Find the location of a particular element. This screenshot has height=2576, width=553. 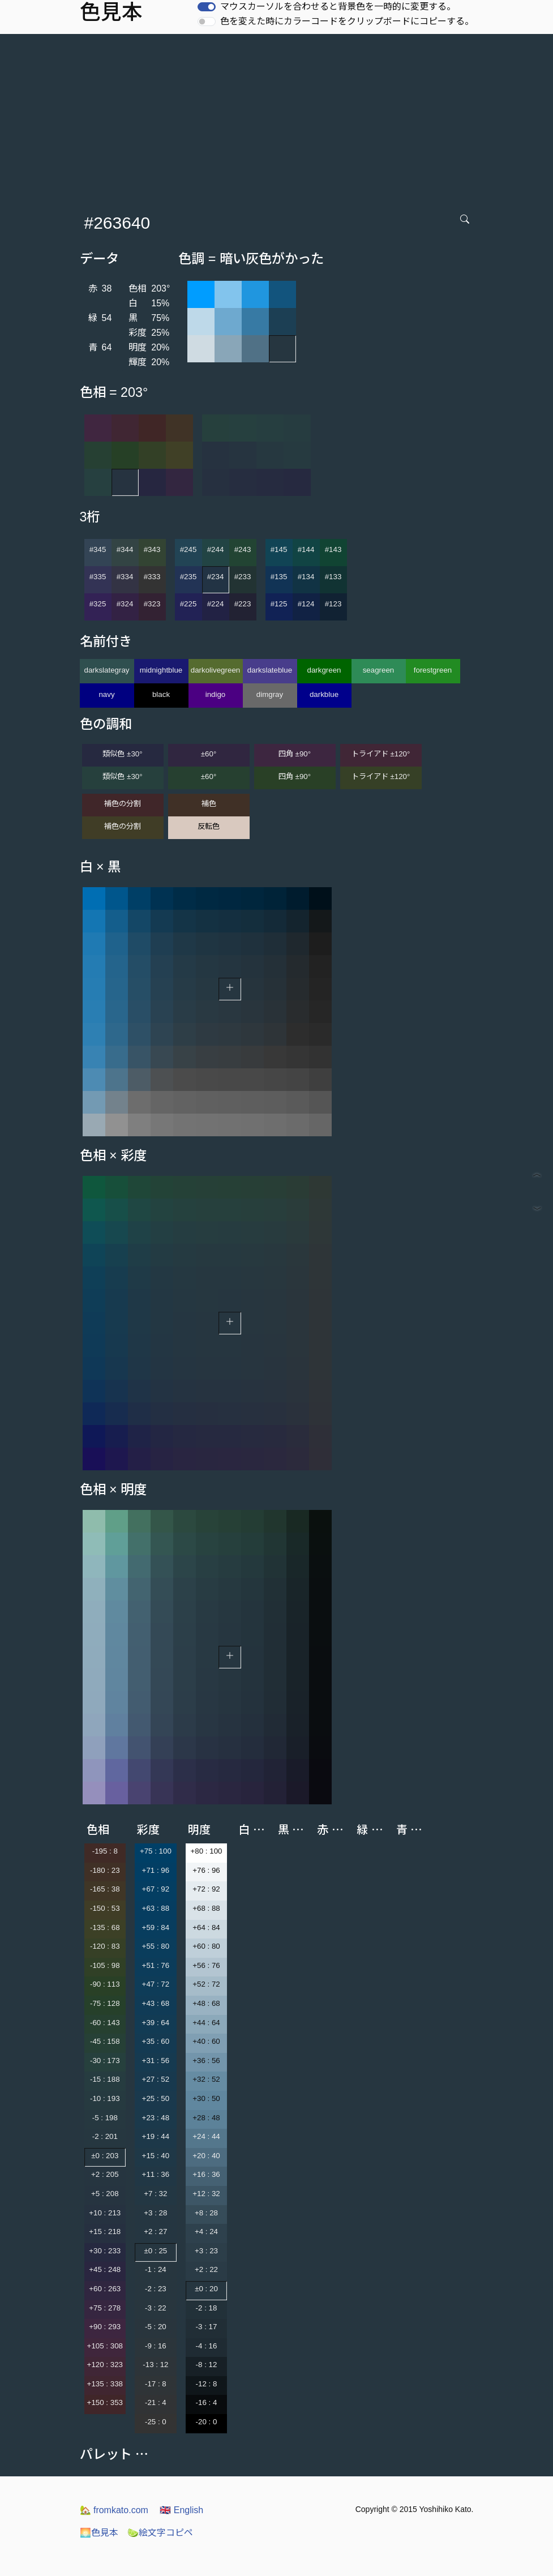

#325 is located at coordinates (97, 604).